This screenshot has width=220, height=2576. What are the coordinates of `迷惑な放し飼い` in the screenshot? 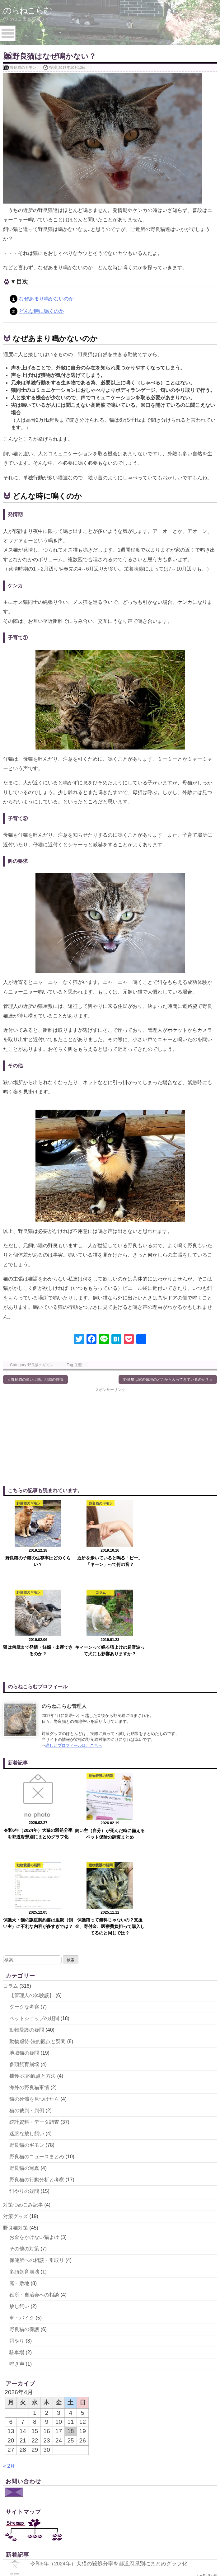 It's located at (26, 1955).